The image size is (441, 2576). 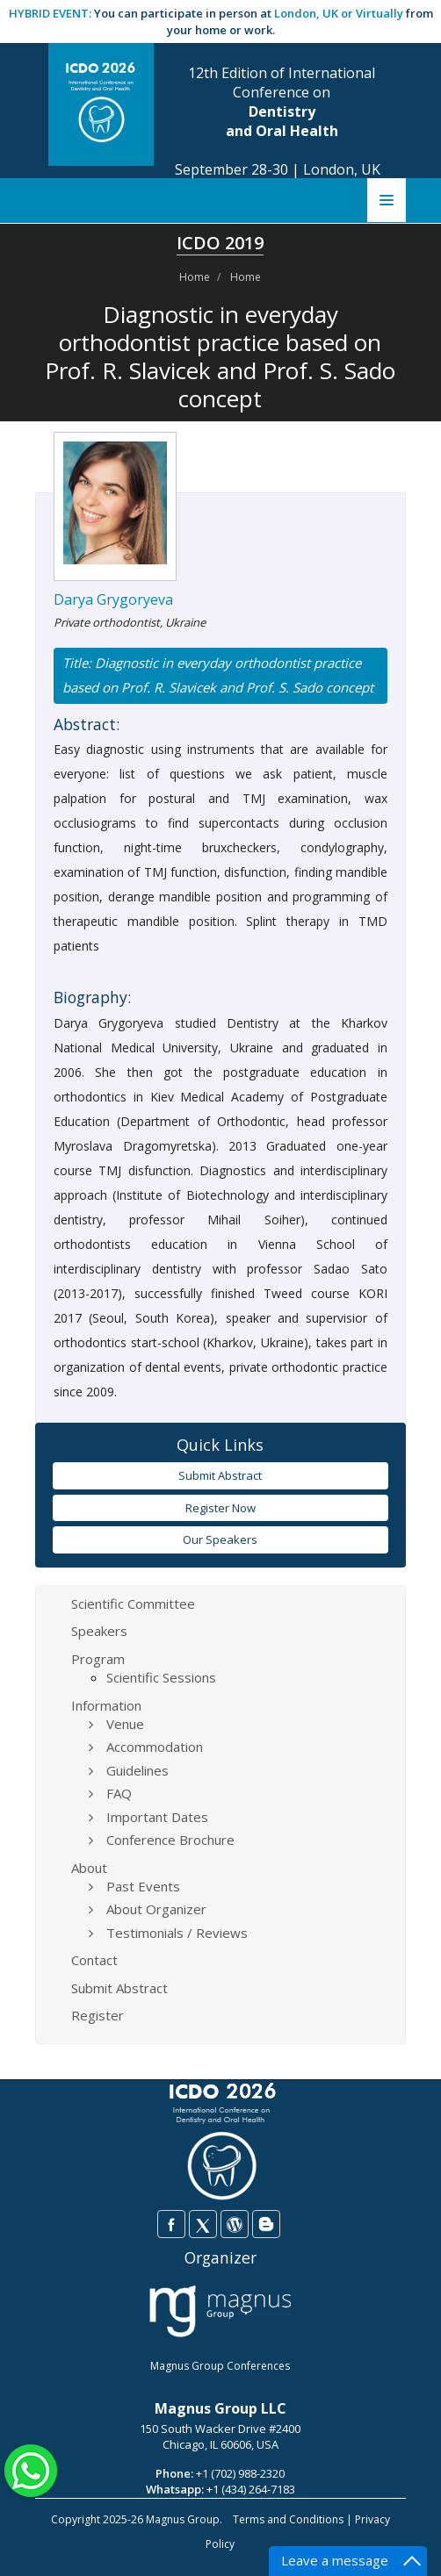 I want to click on Submit Abstract, so click(x=220, y=1475).